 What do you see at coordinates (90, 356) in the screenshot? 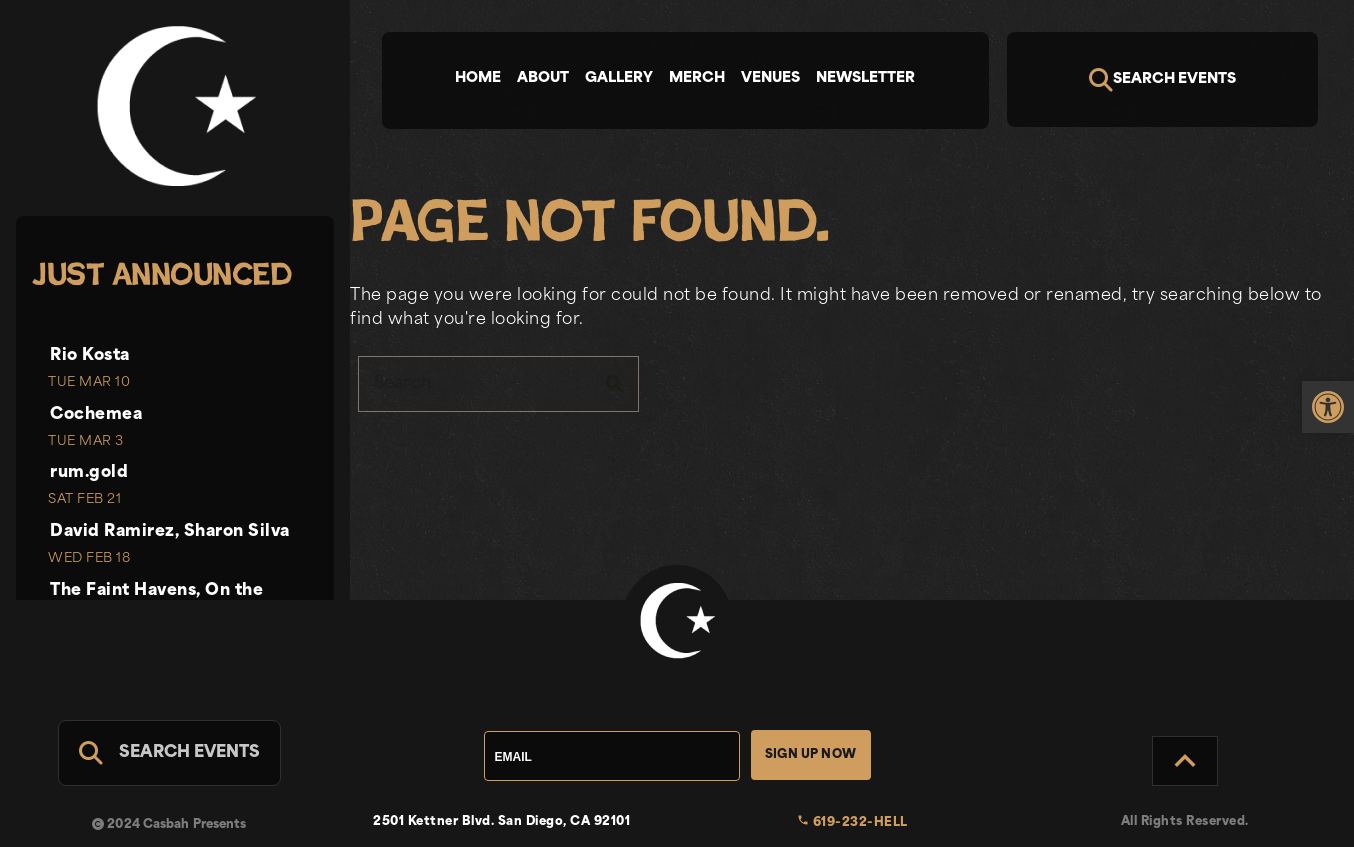
I see `Rio Kosta [link]` at bounding box center [90, 356].